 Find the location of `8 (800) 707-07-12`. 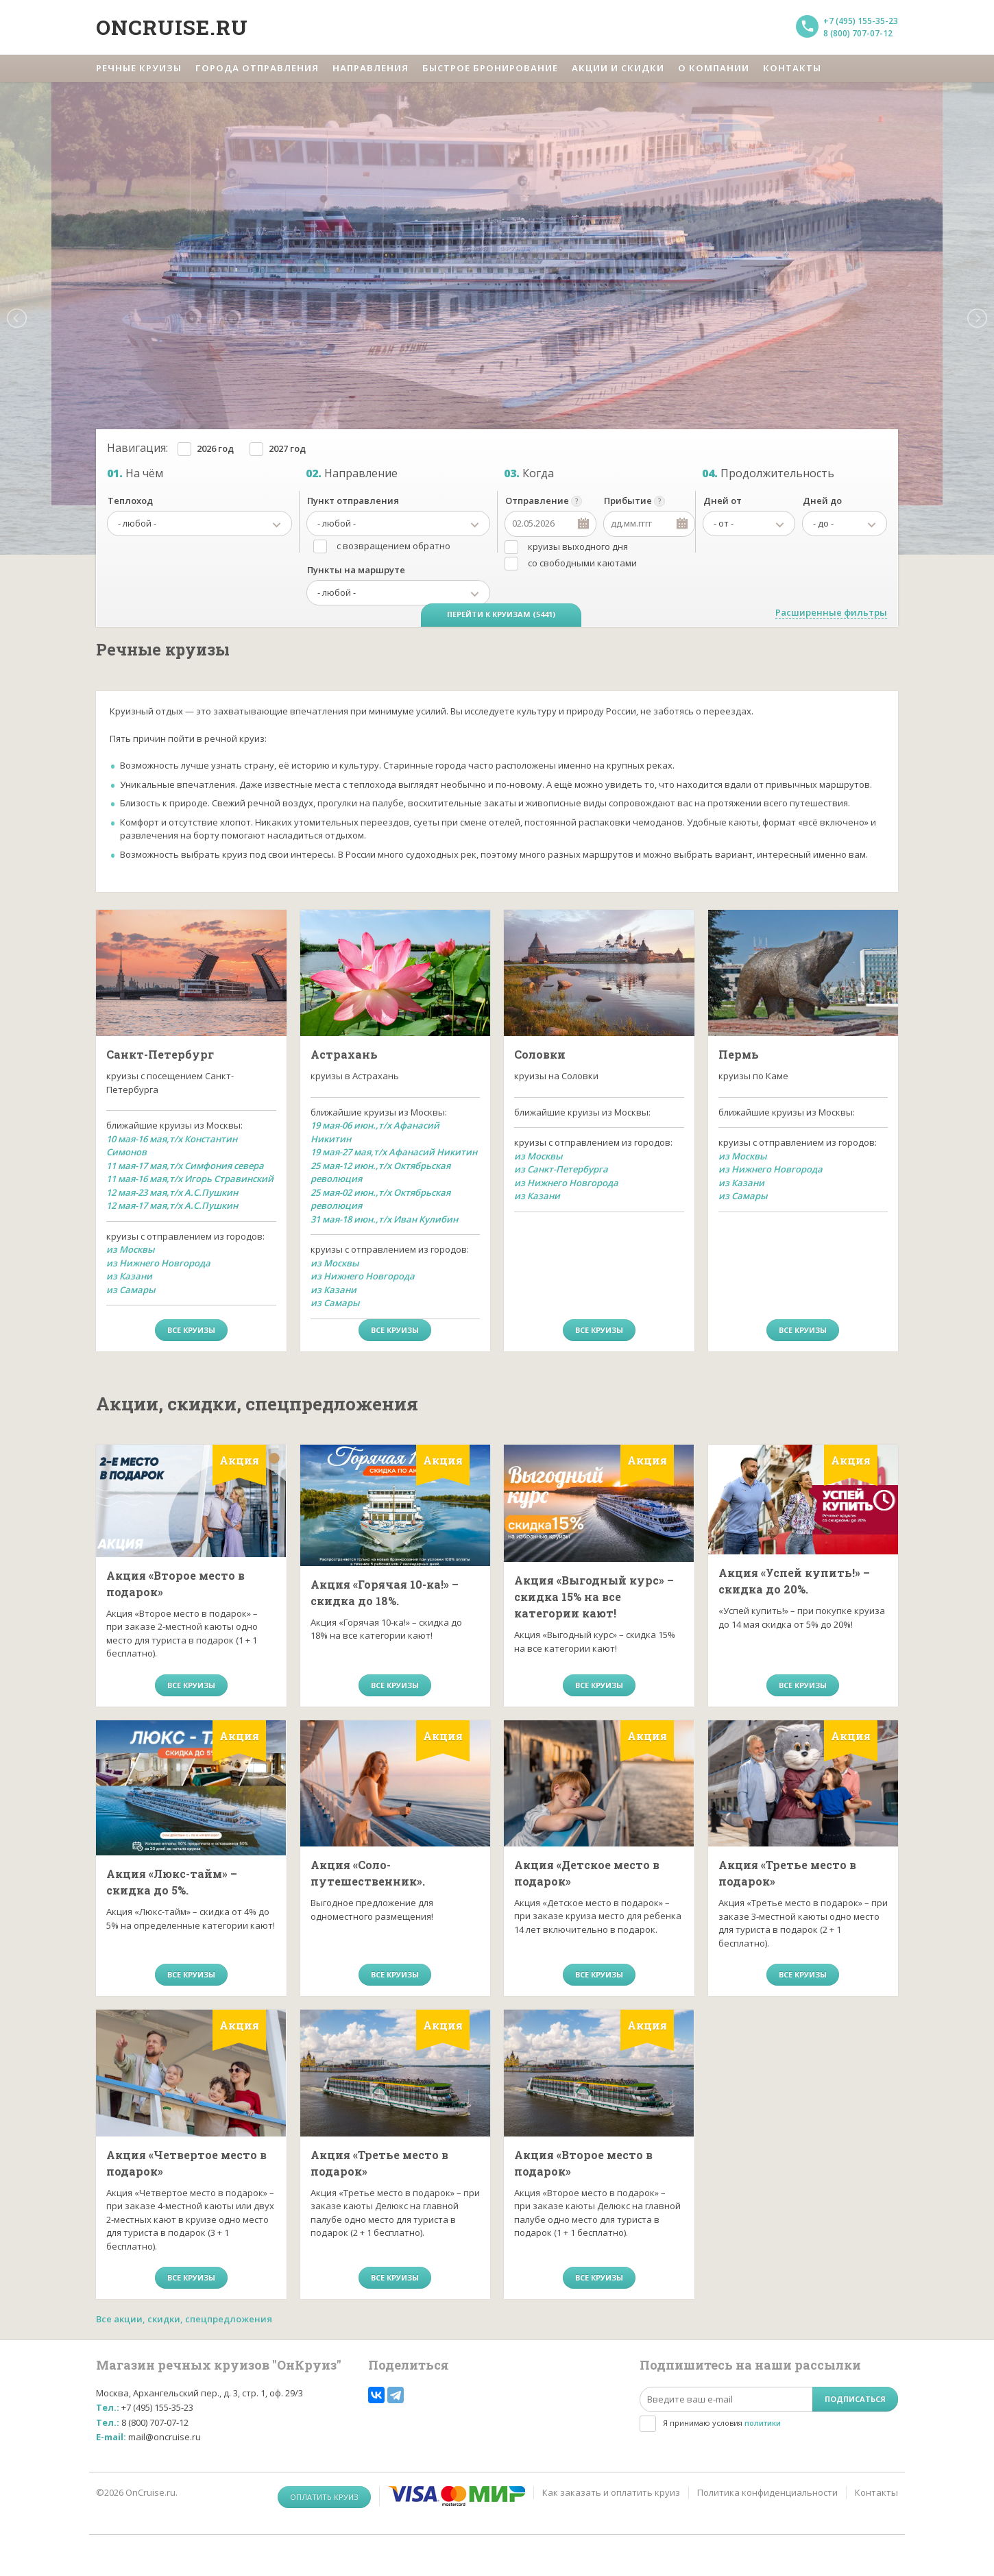

8 (800) 707-07-12 is located at coordinates (858, 33).